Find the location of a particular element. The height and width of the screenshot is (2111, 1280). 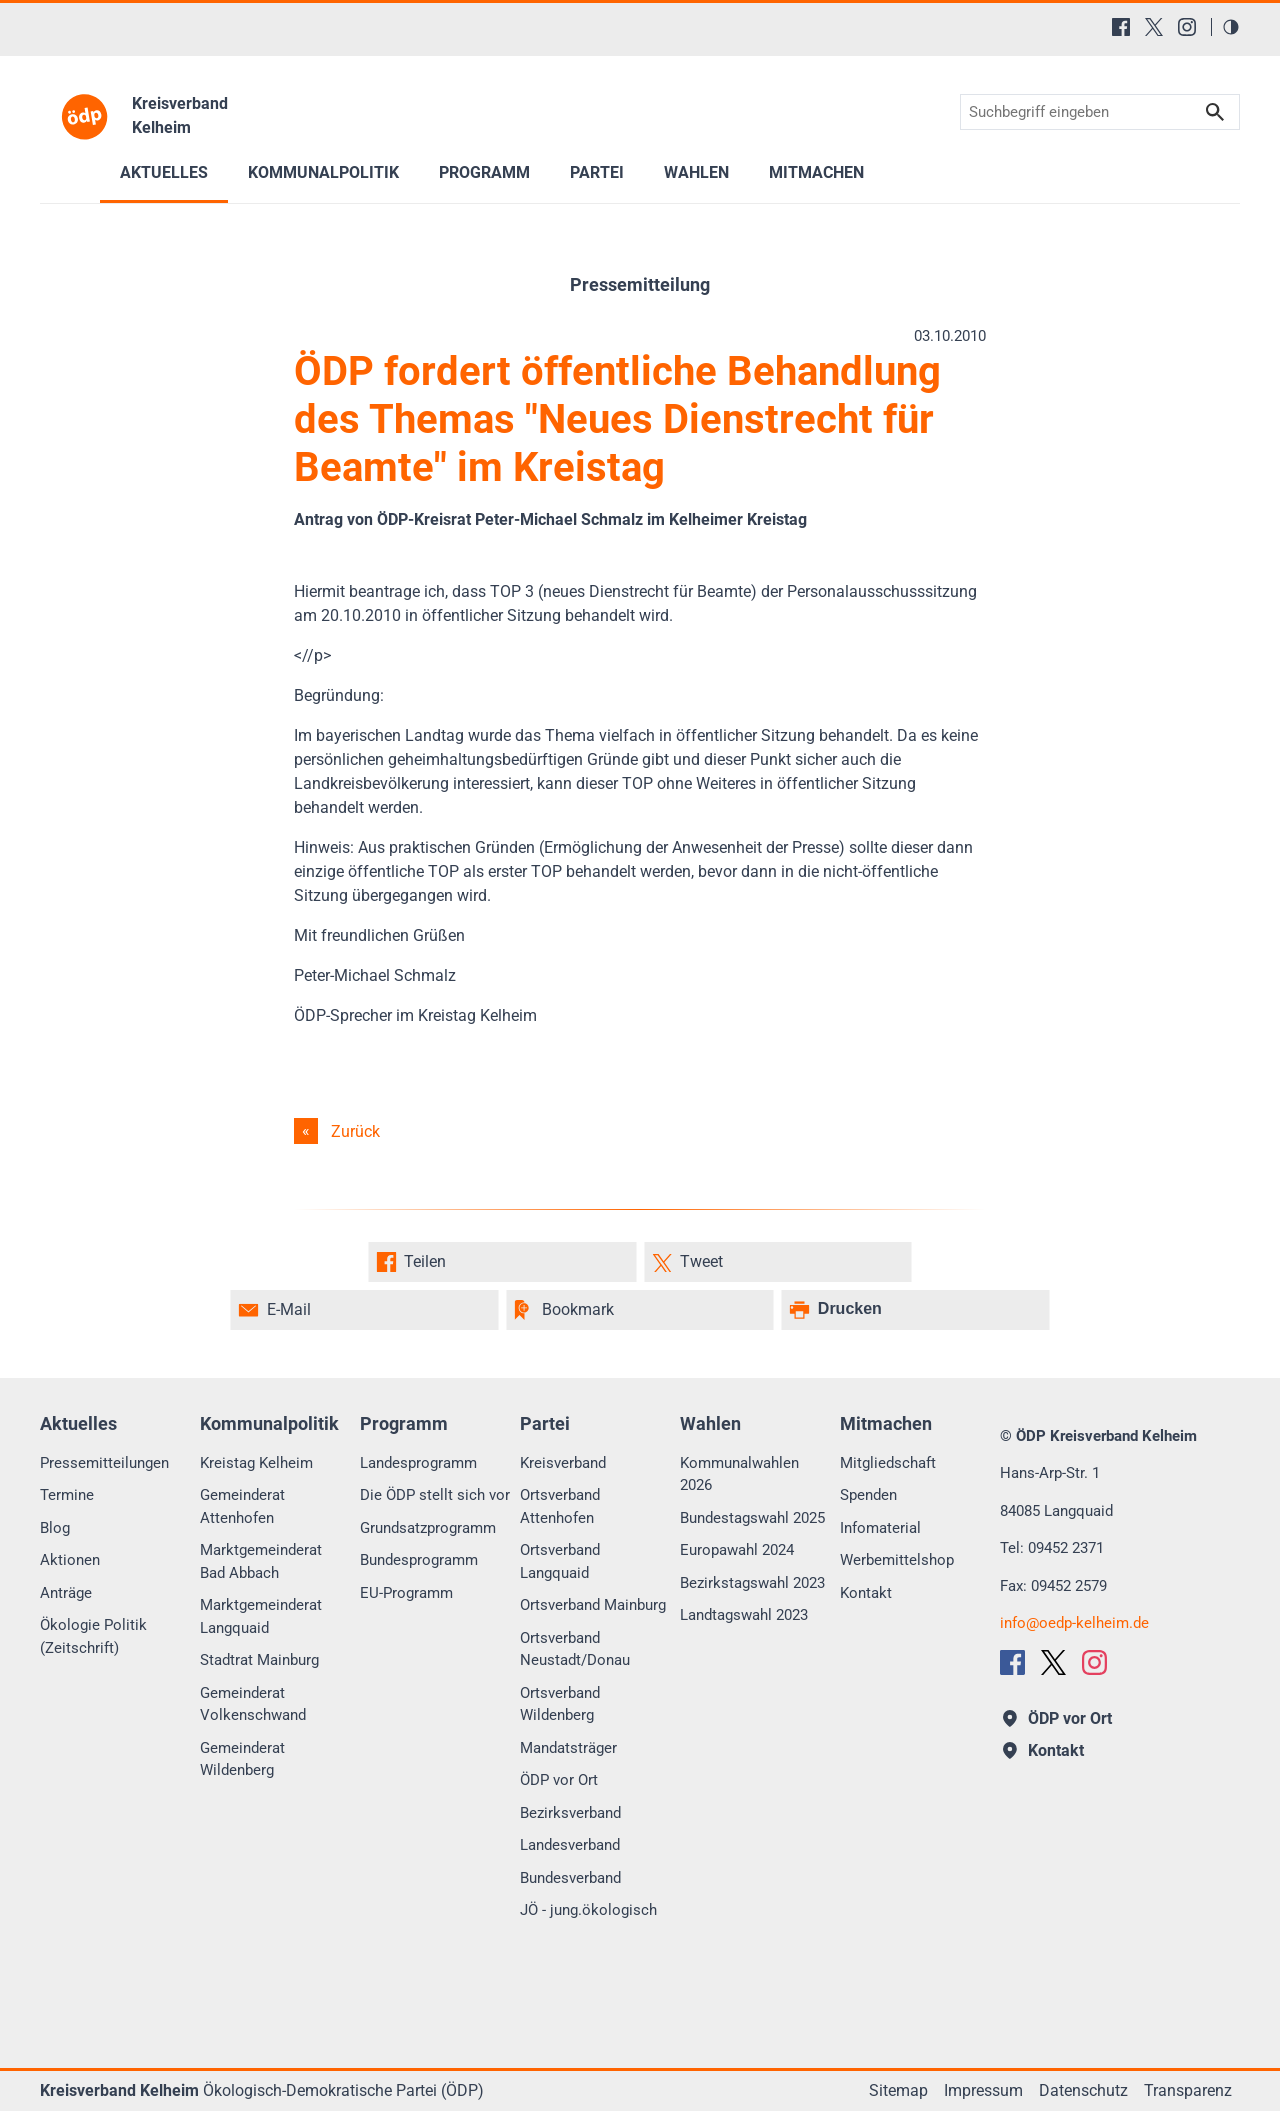

Transparenz is located at coordinates (1188, 2090).